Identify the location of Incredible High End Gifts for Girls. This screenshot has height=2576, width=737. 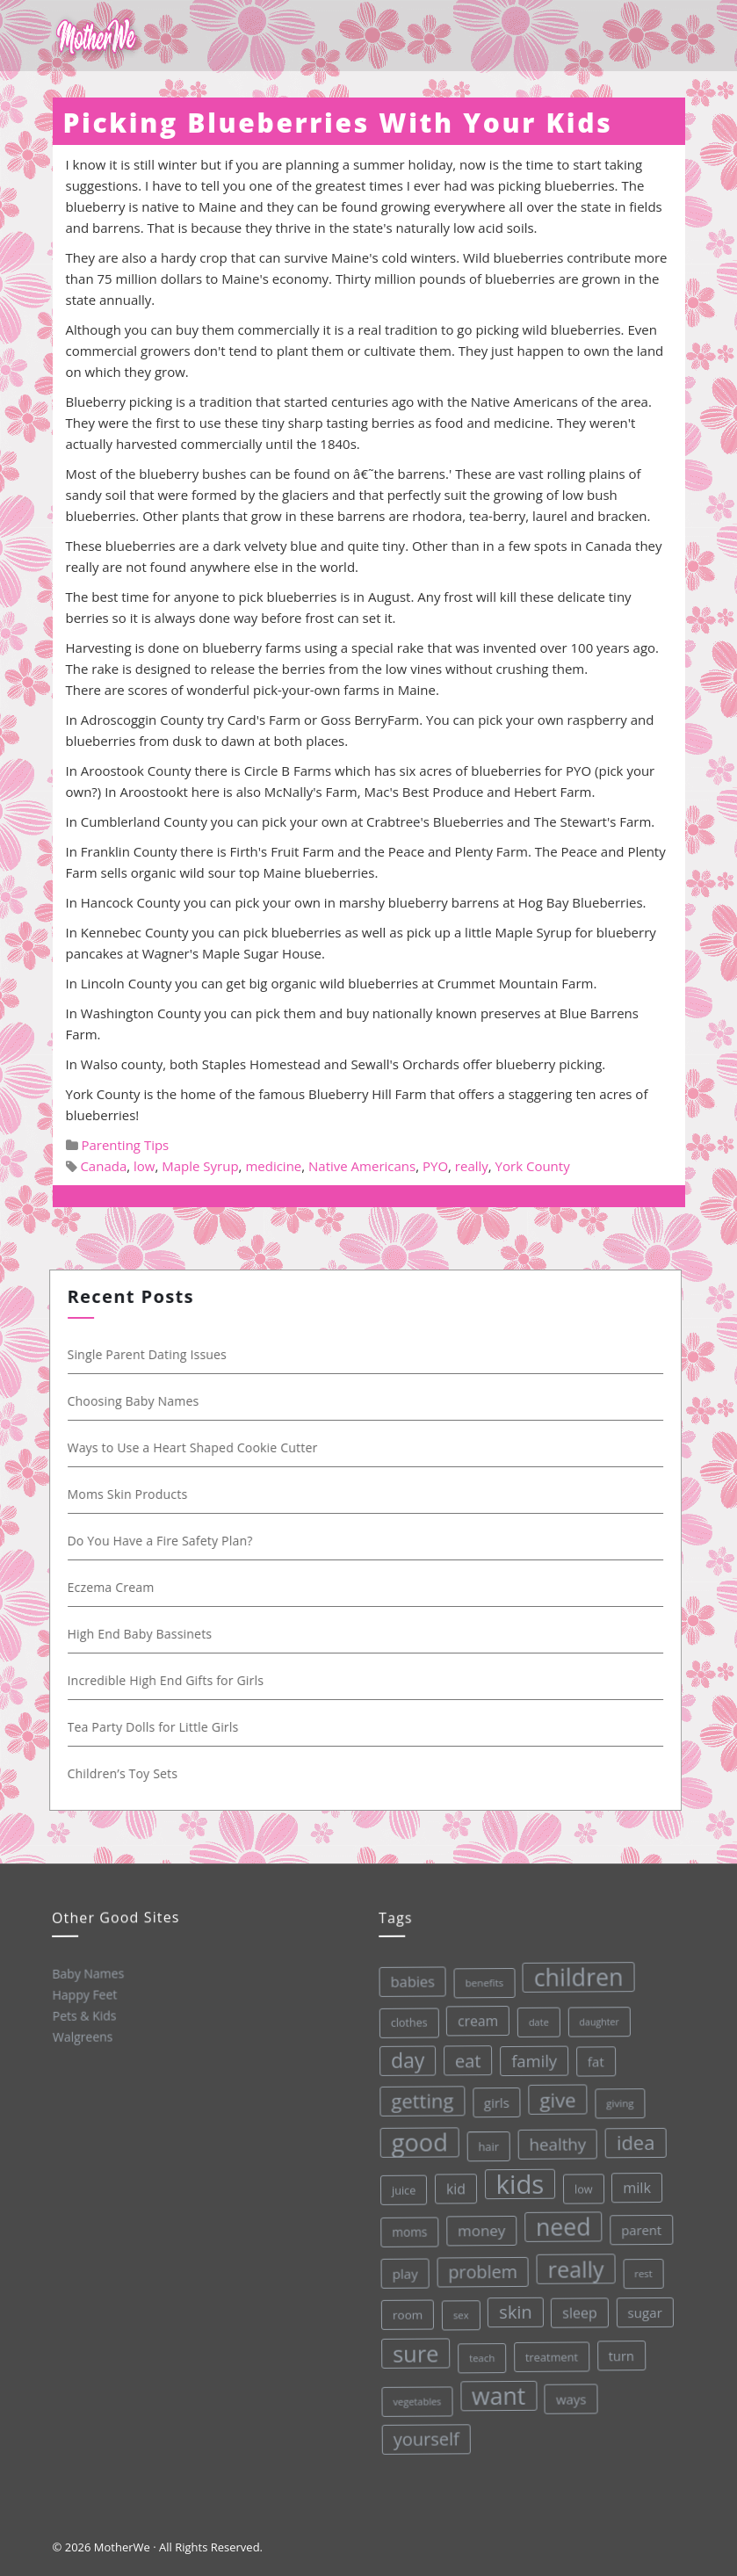
(170, 1680).